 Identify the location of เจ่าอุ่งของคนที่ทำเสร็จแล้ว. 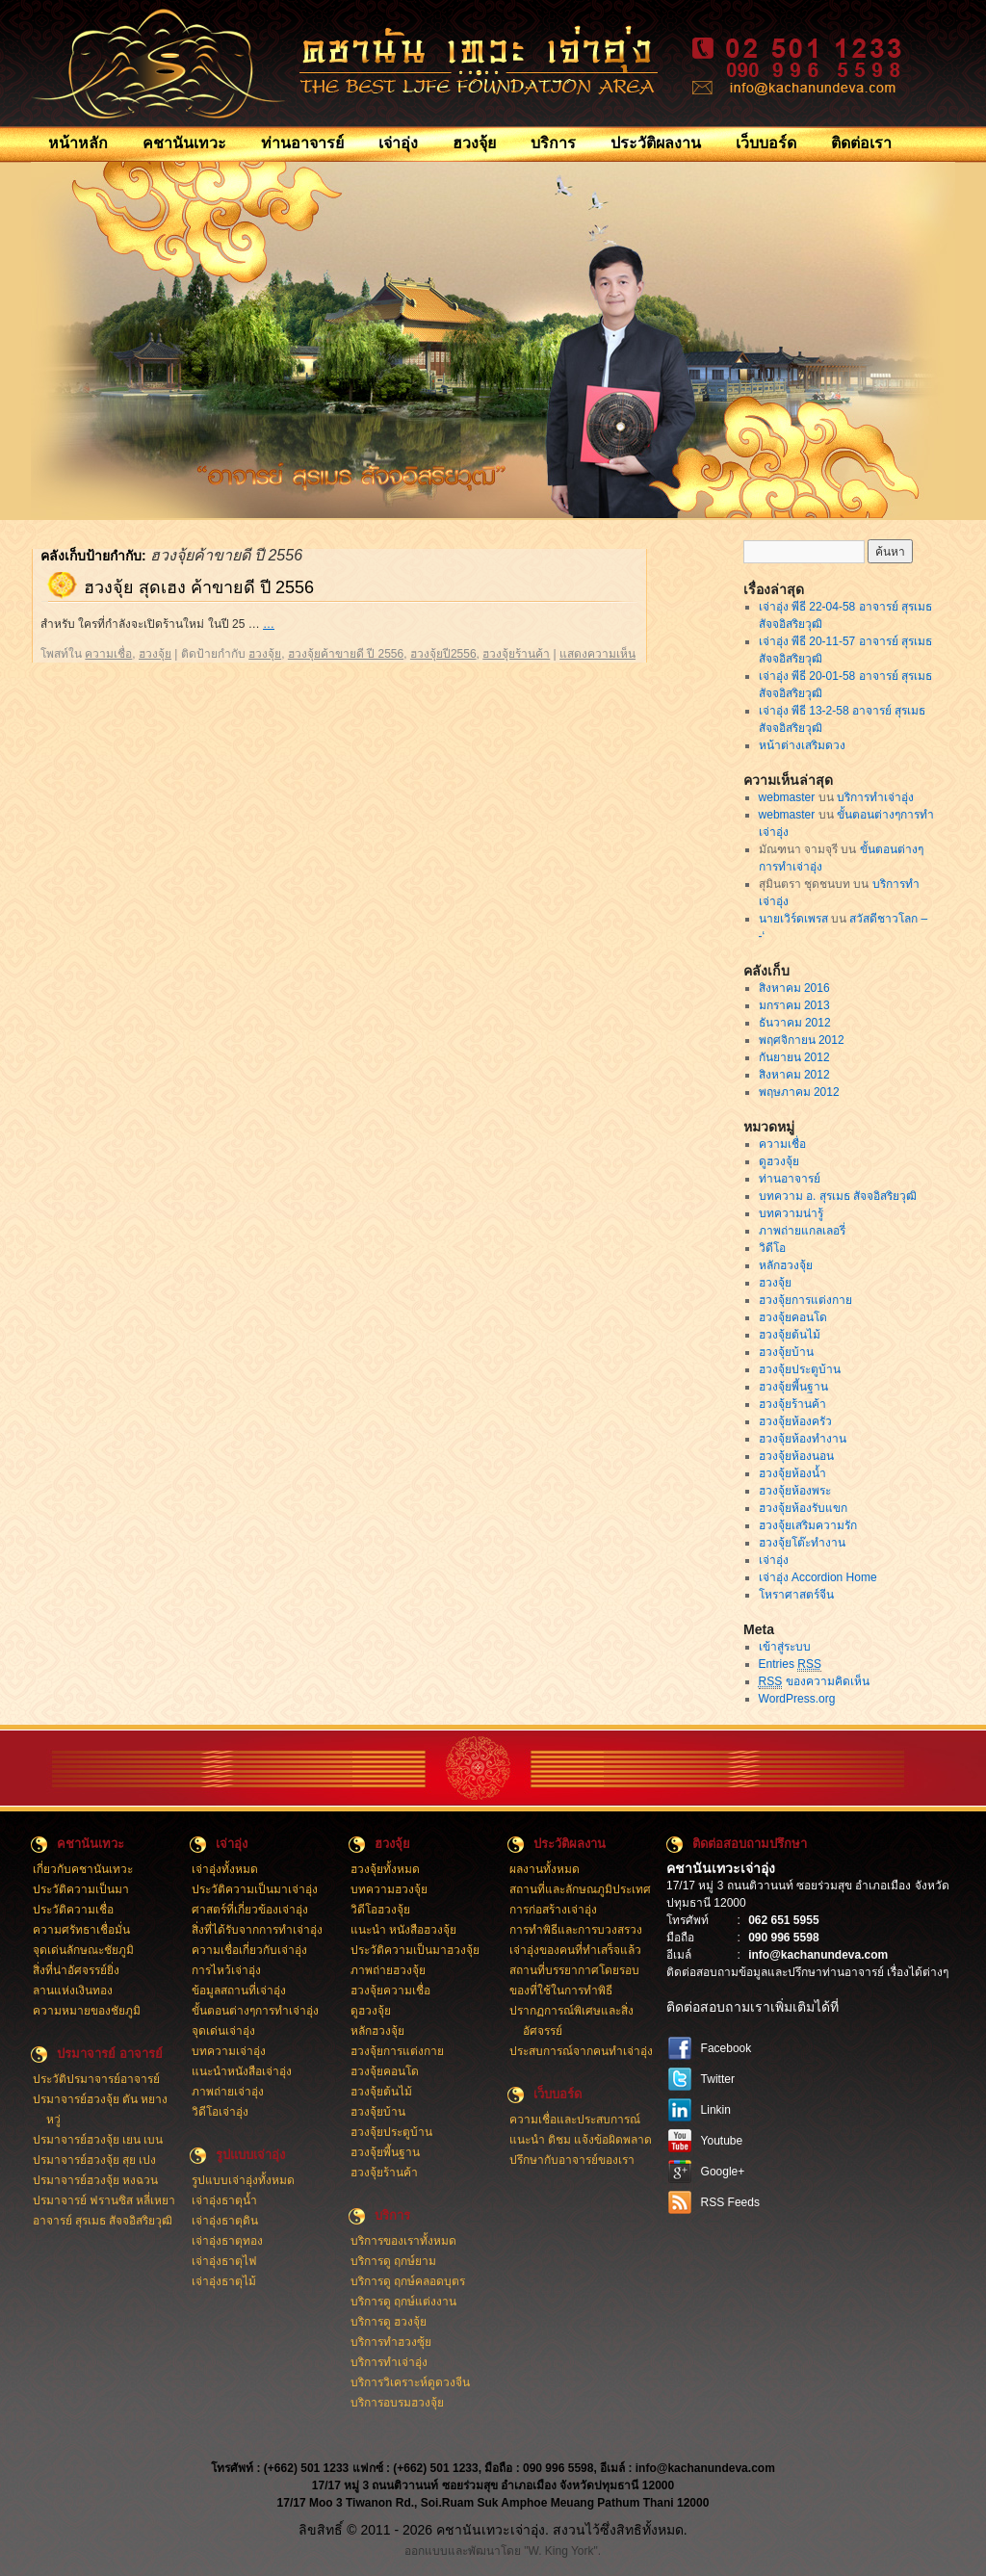
(575, 1950).